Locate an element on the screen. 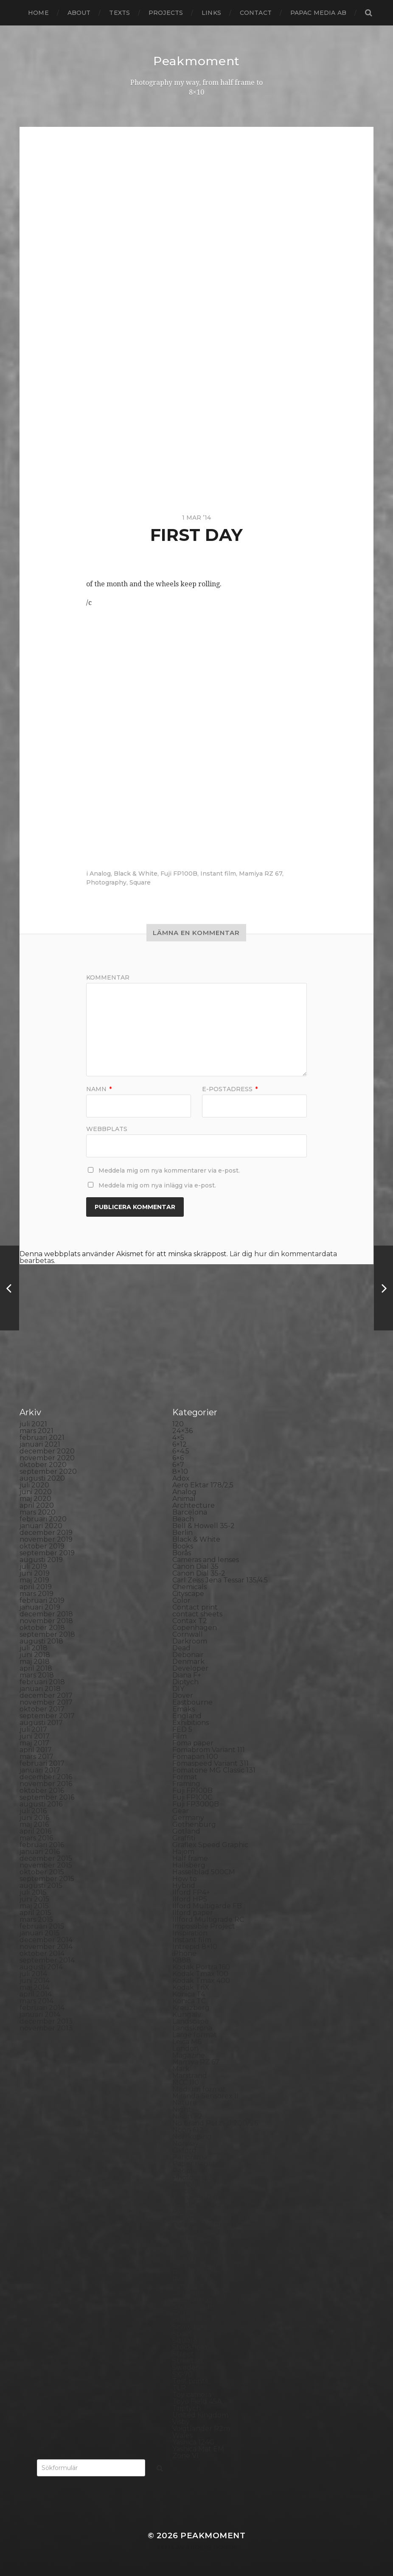  6×7 is located at coordinates (178, 1465).